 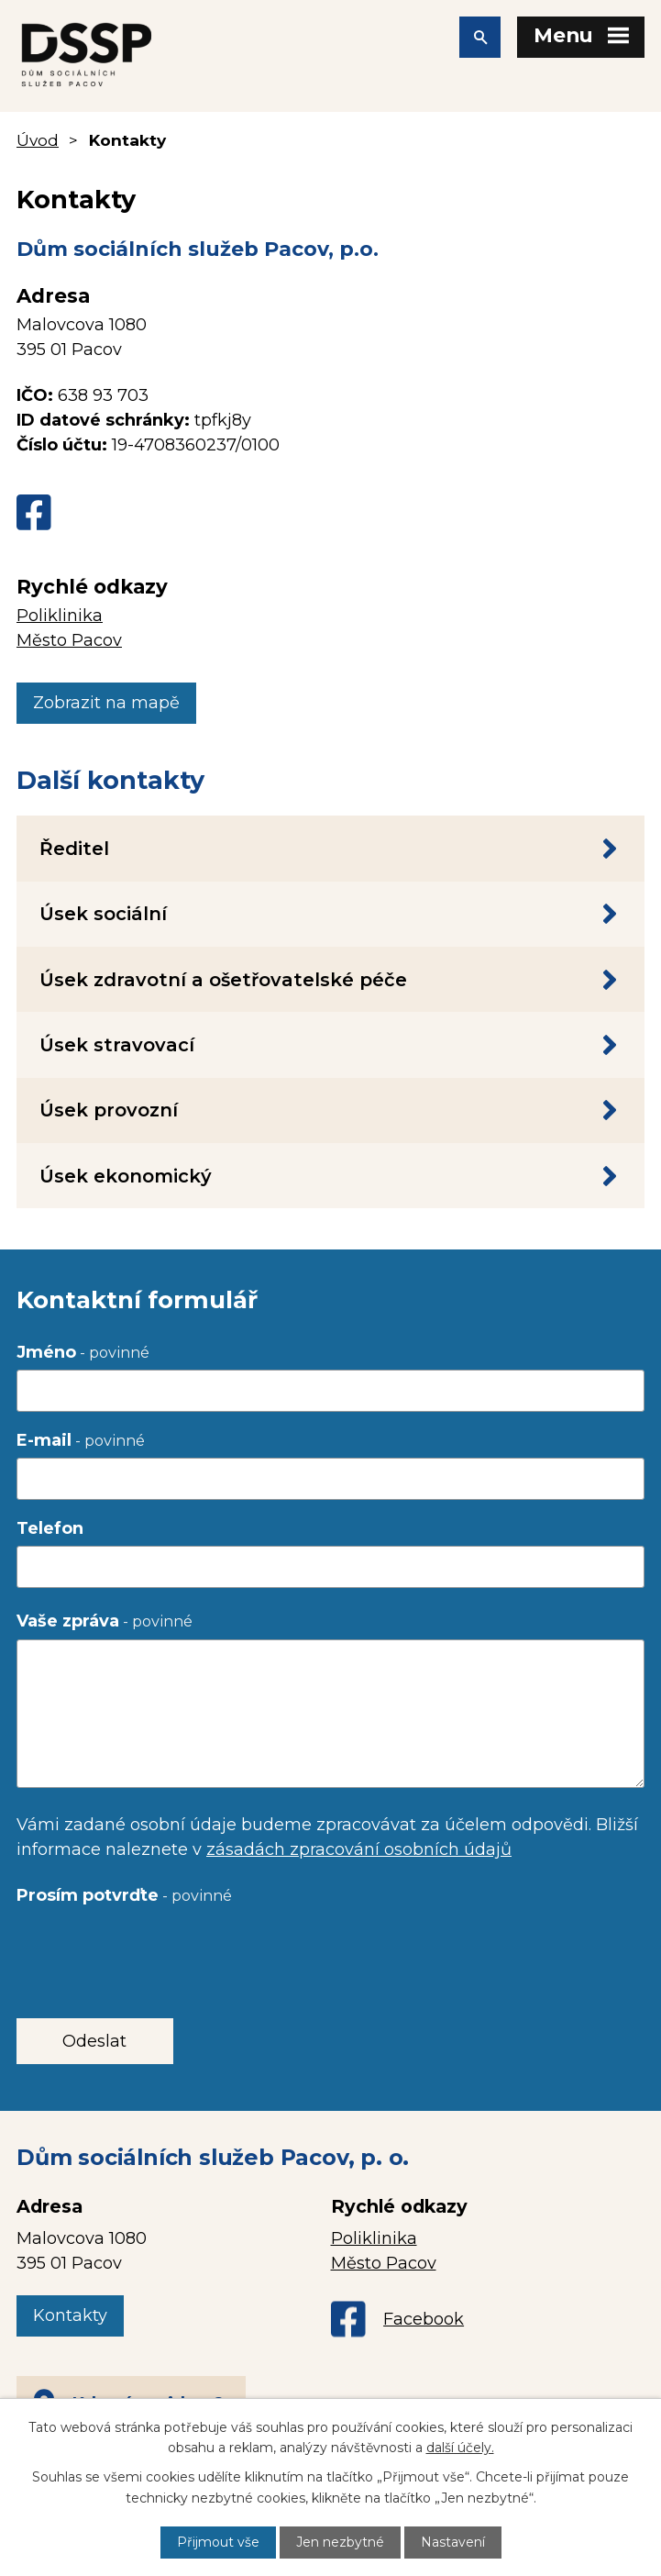 I want to click on Kontakty, so click(x=70, y=2315).